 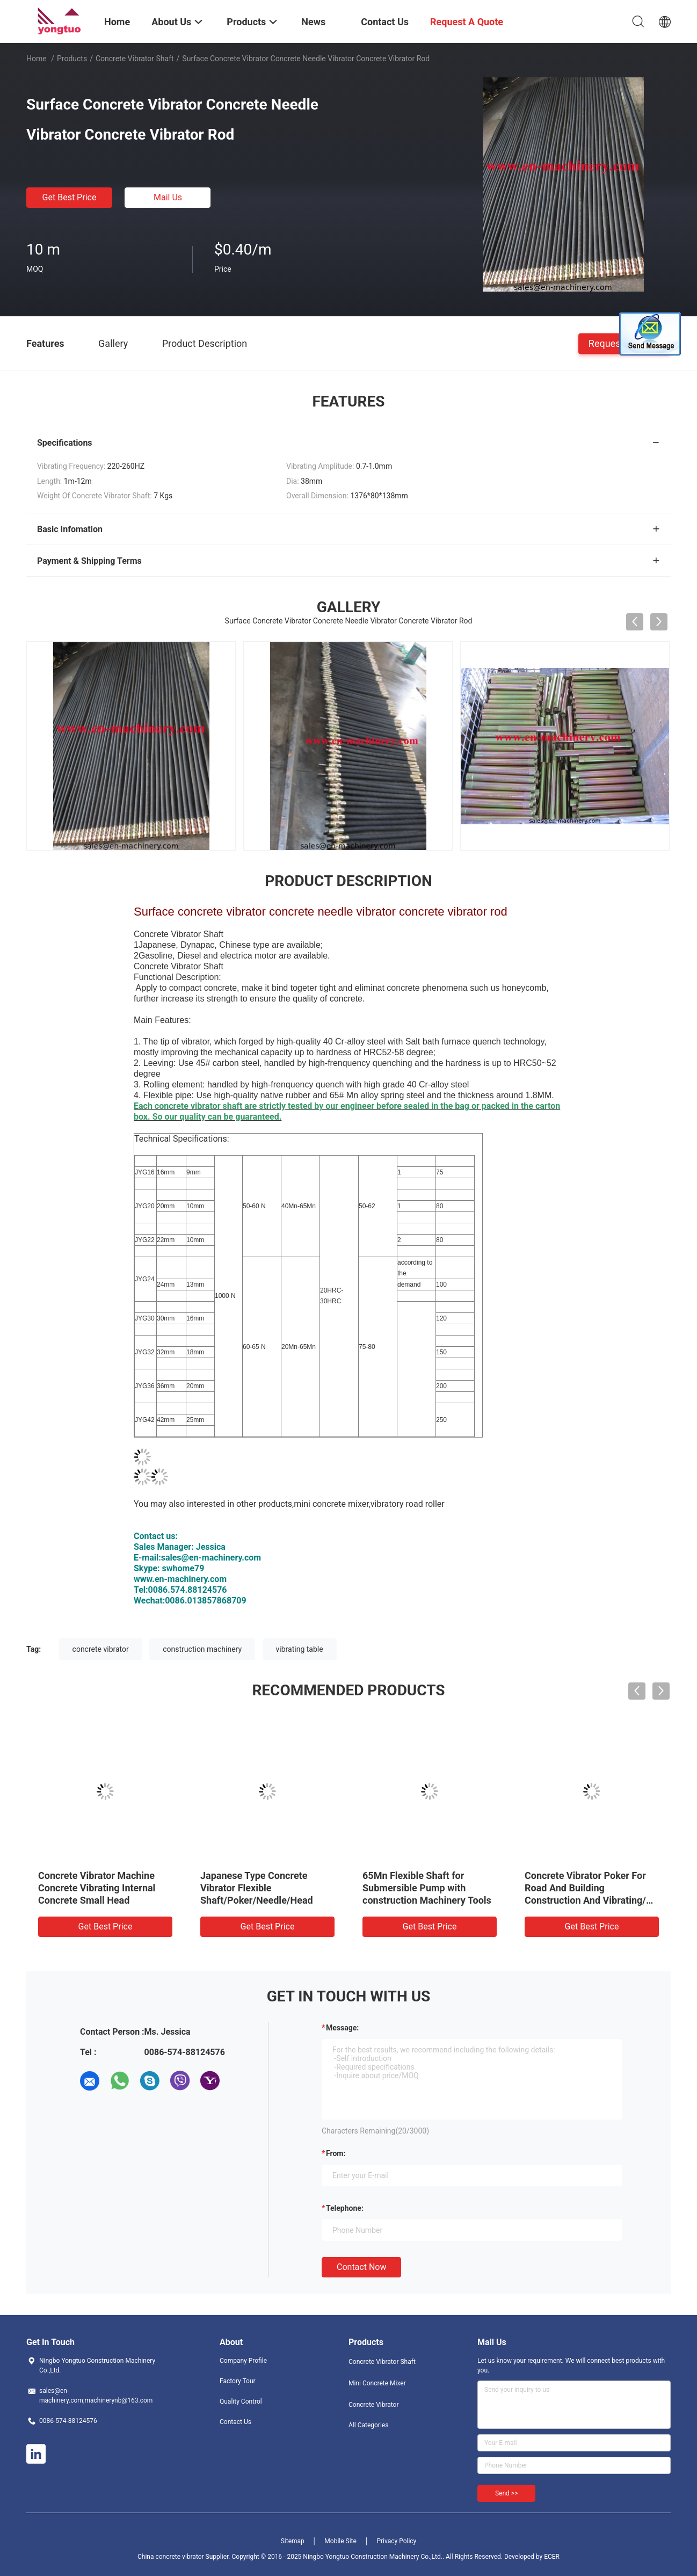 What do you see at coordinates (241, 2401) in the screenshot?
I see `Quality Control` at bounding box center [241, 2401].